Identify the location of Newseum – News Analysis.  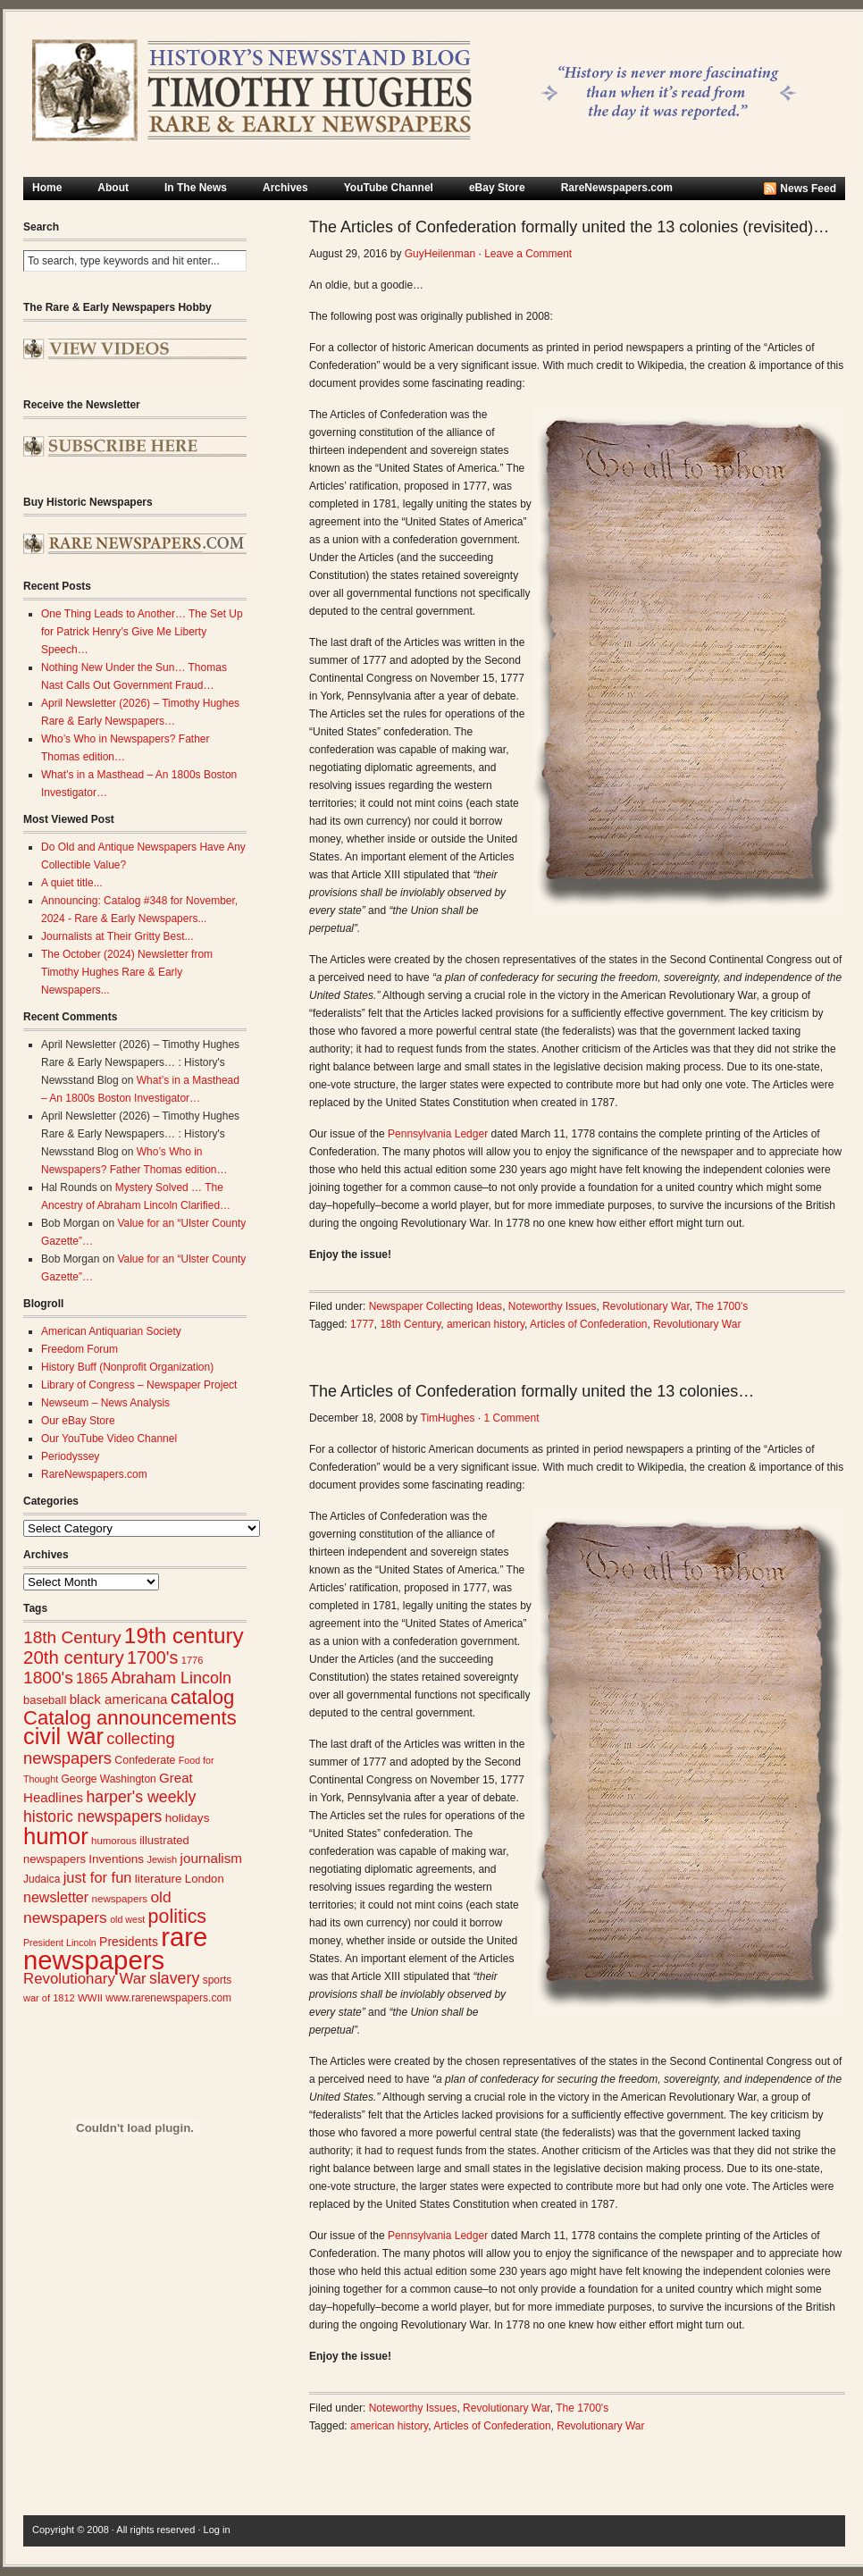
(105, 1403).